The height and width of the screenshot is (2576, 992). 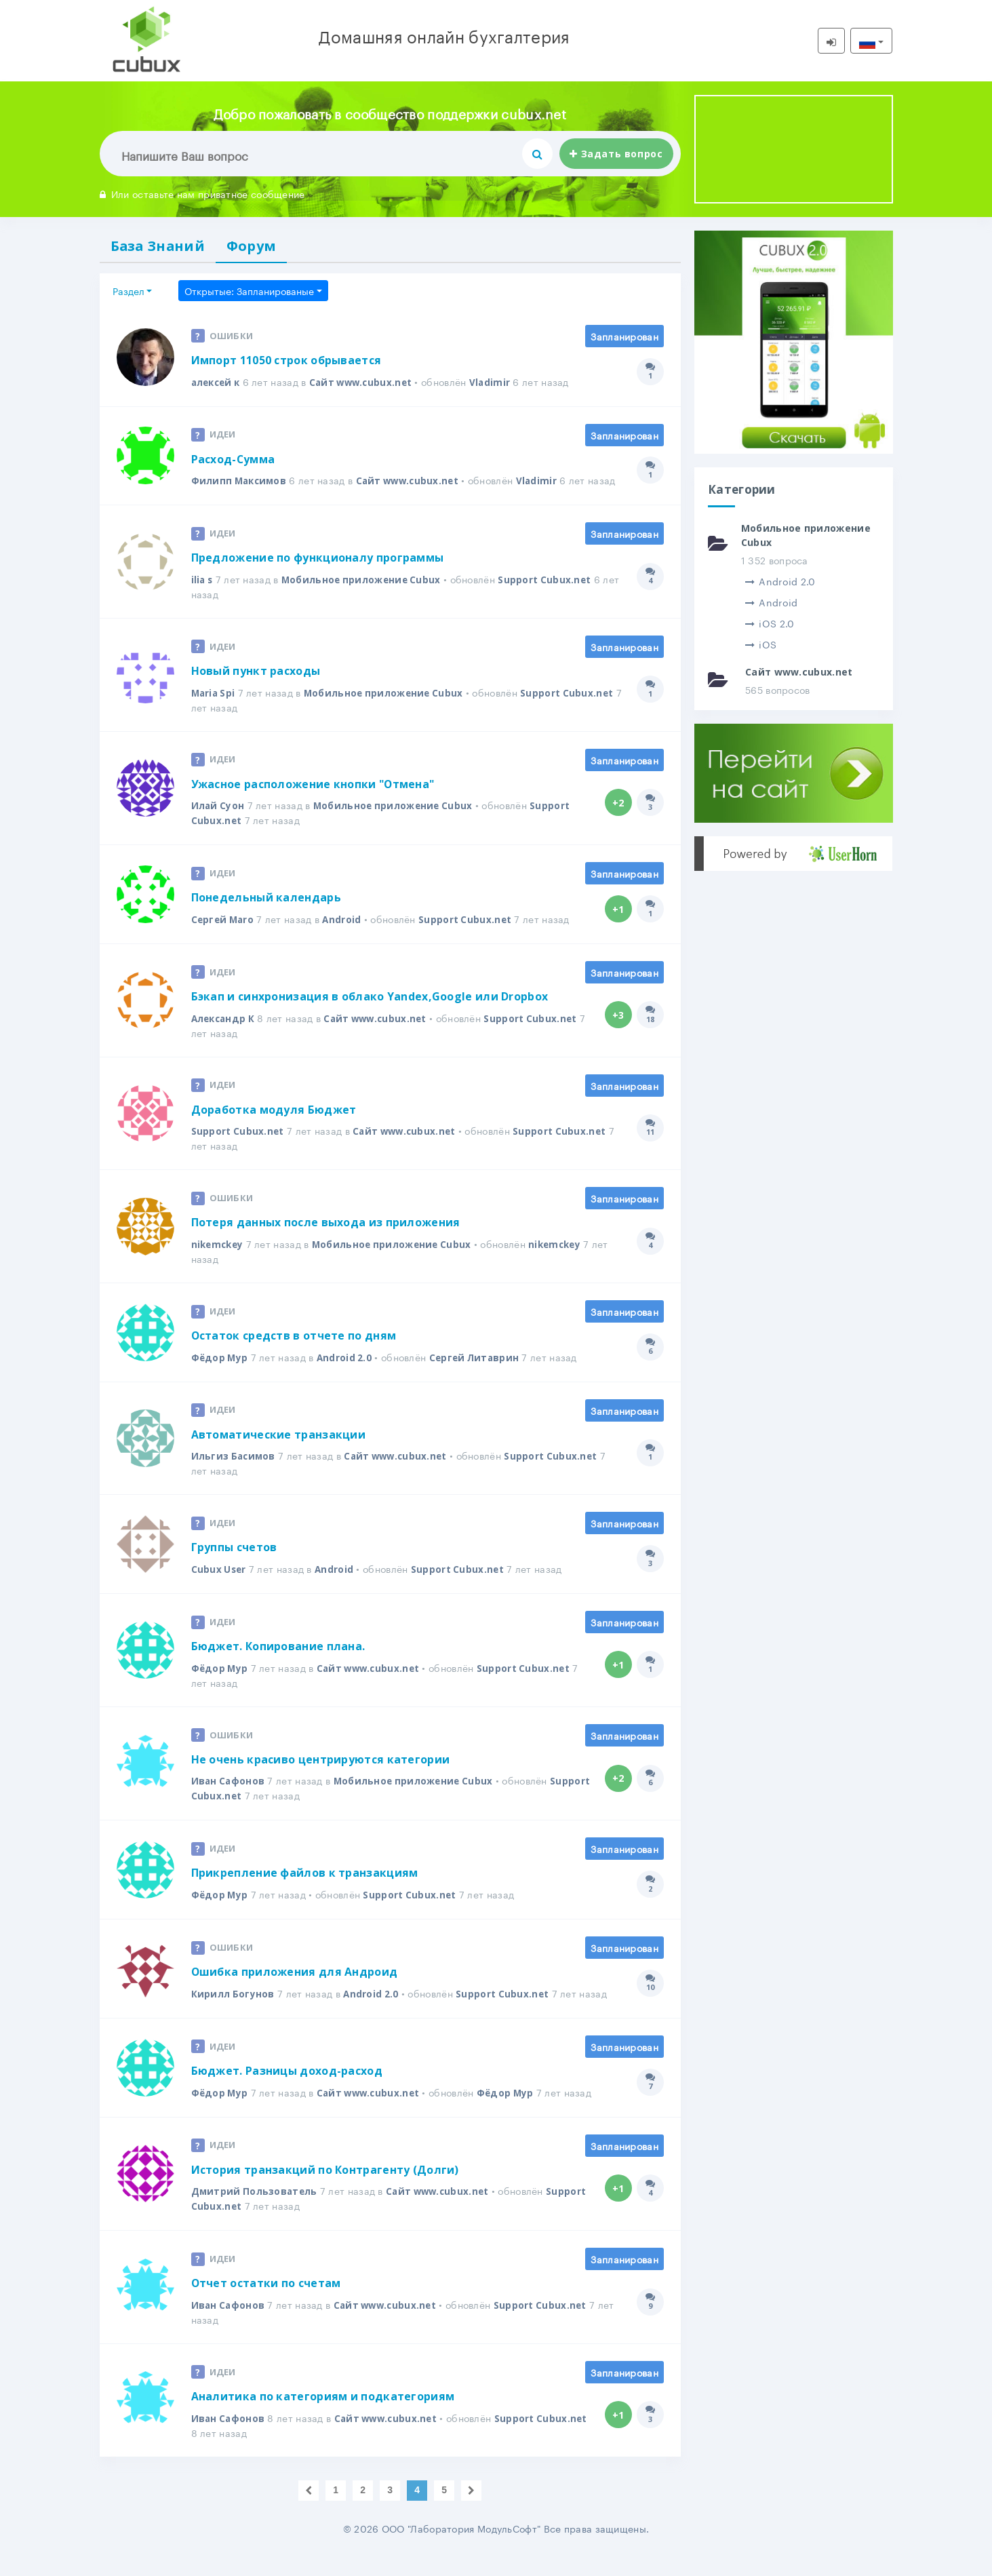 I want to click on Импорт 11050 строк обрывается, so click(x=286, y=362).